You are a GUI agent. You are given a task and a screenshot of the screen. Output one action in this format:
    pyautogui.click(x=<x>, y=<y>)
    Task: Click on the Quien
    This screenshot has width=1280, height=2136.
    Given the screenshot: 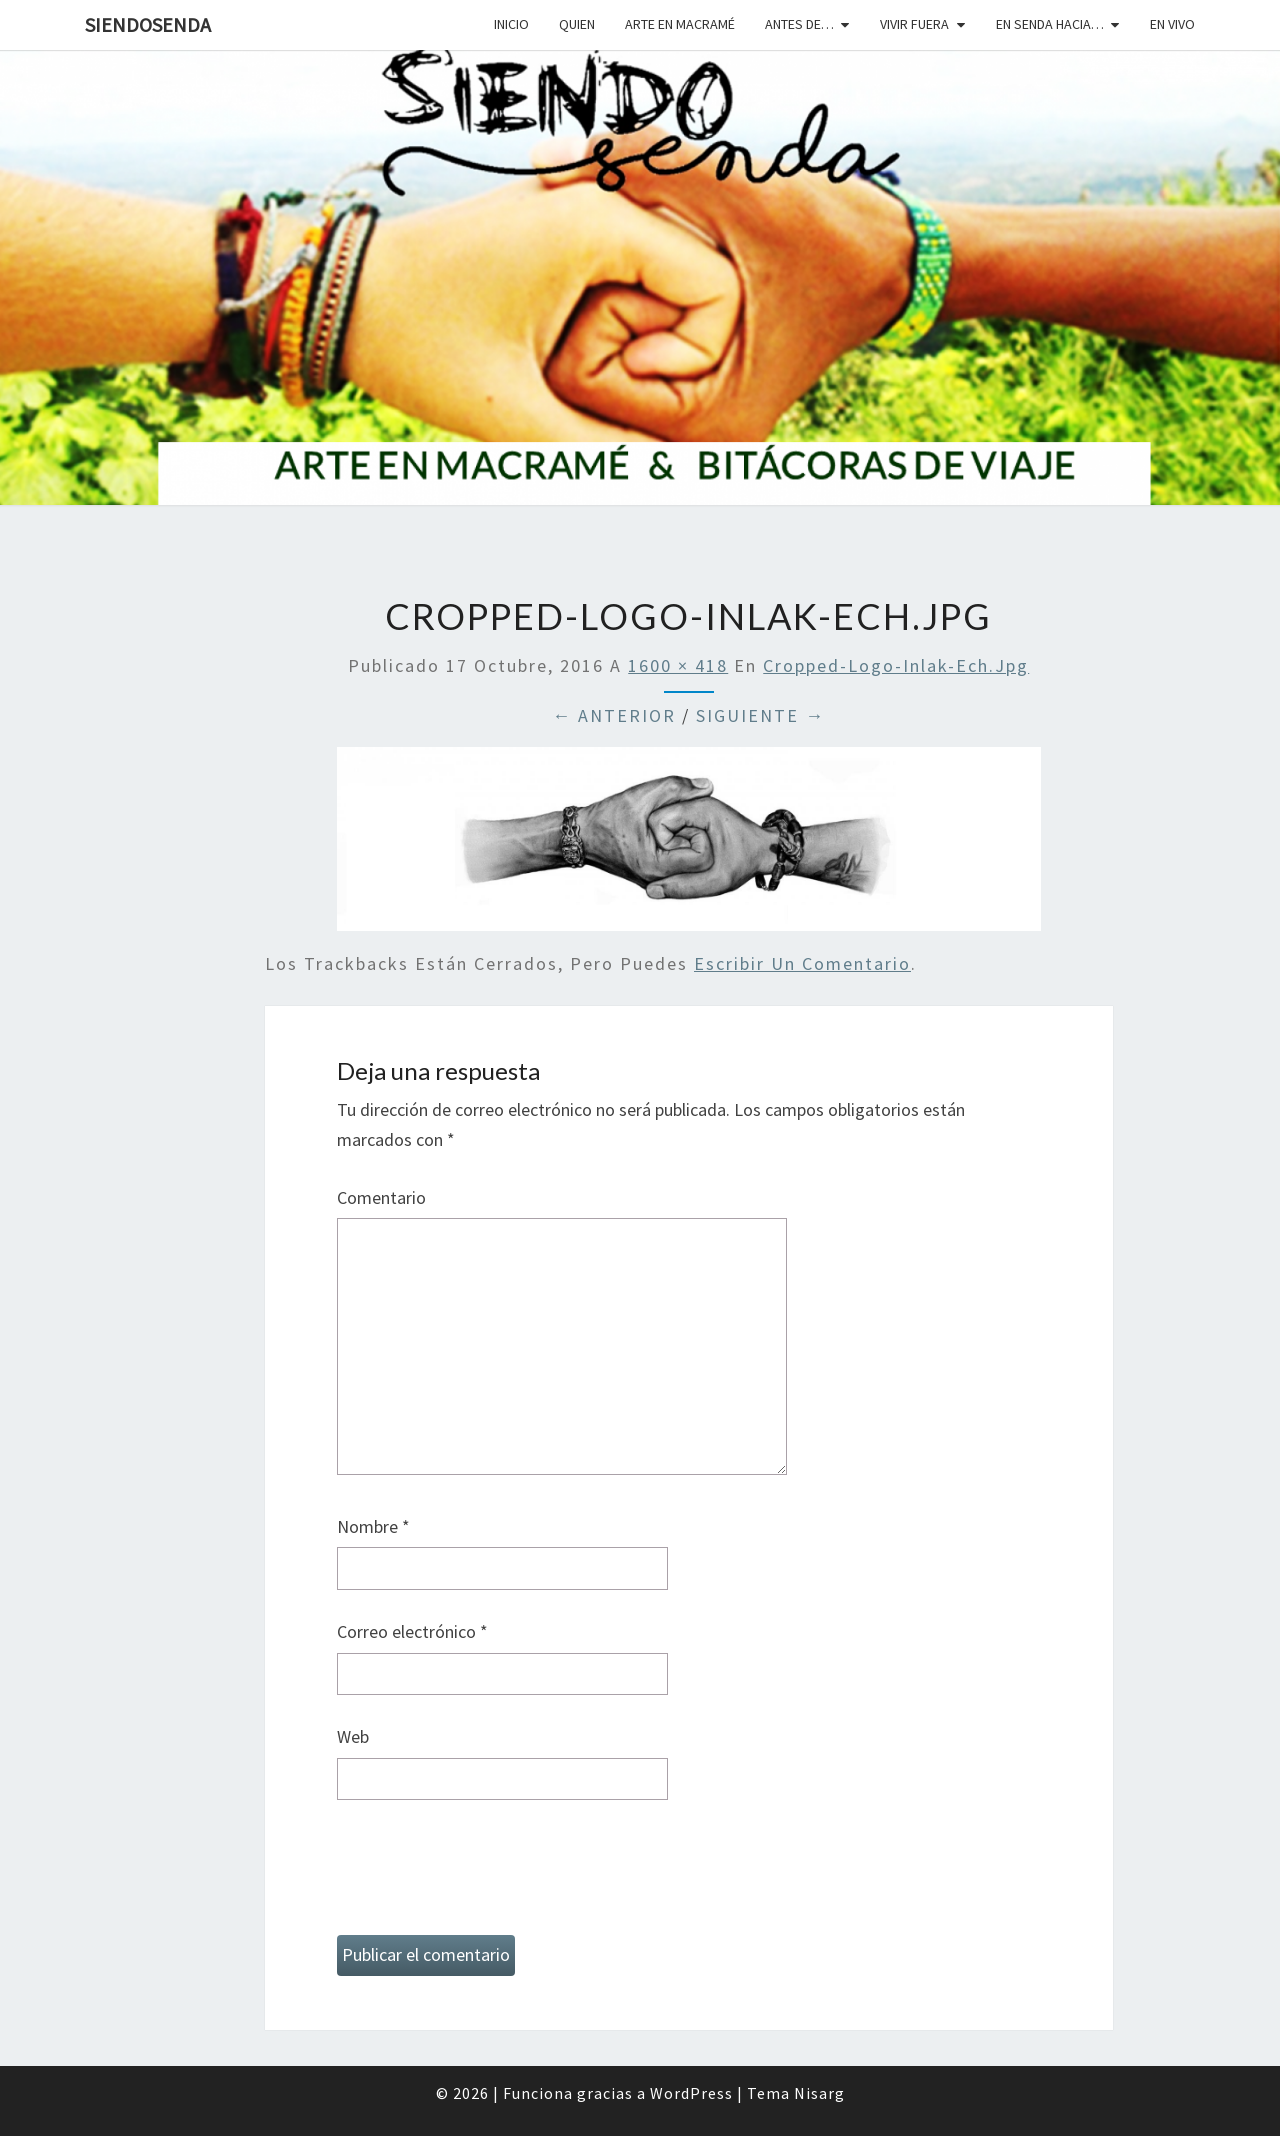 What is the action you would take?
    pyautogui.click(x=577, y=24)
    